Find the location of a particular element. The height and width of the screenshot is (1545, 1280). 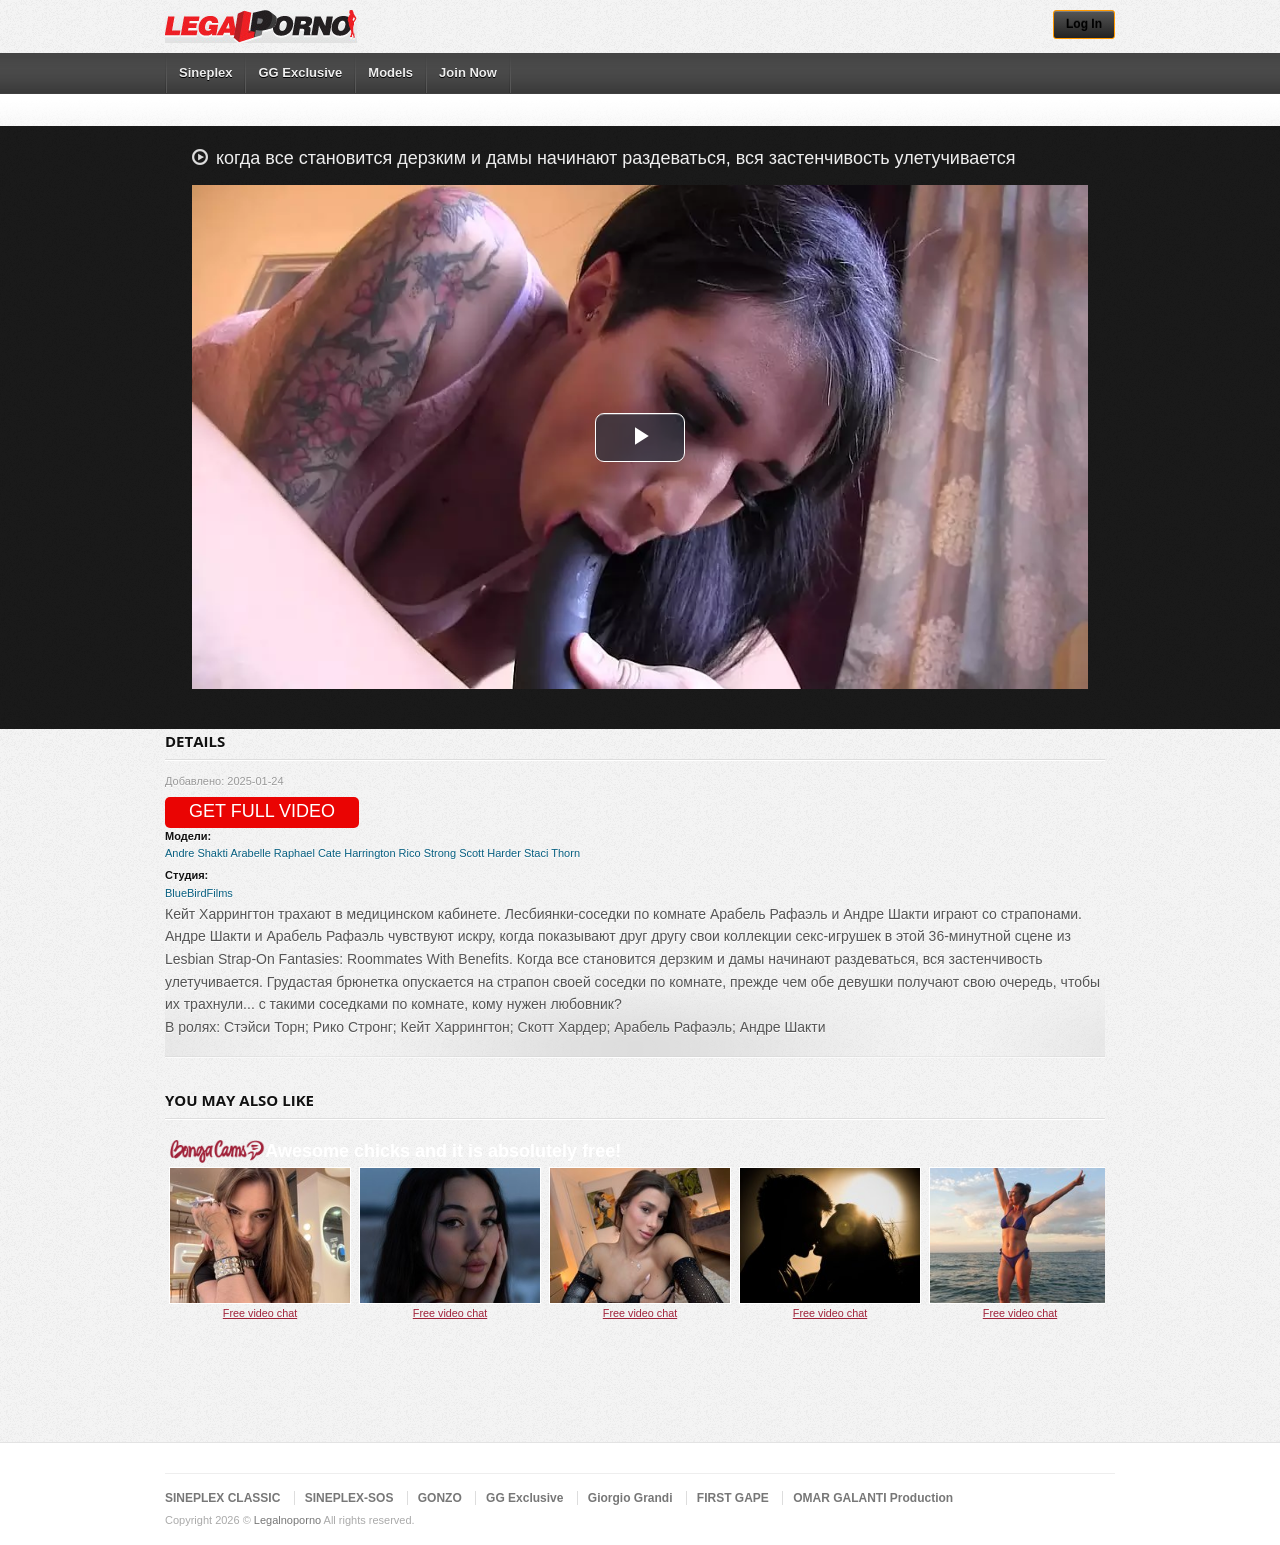

GONZO is located at coordinates (440, 1498).